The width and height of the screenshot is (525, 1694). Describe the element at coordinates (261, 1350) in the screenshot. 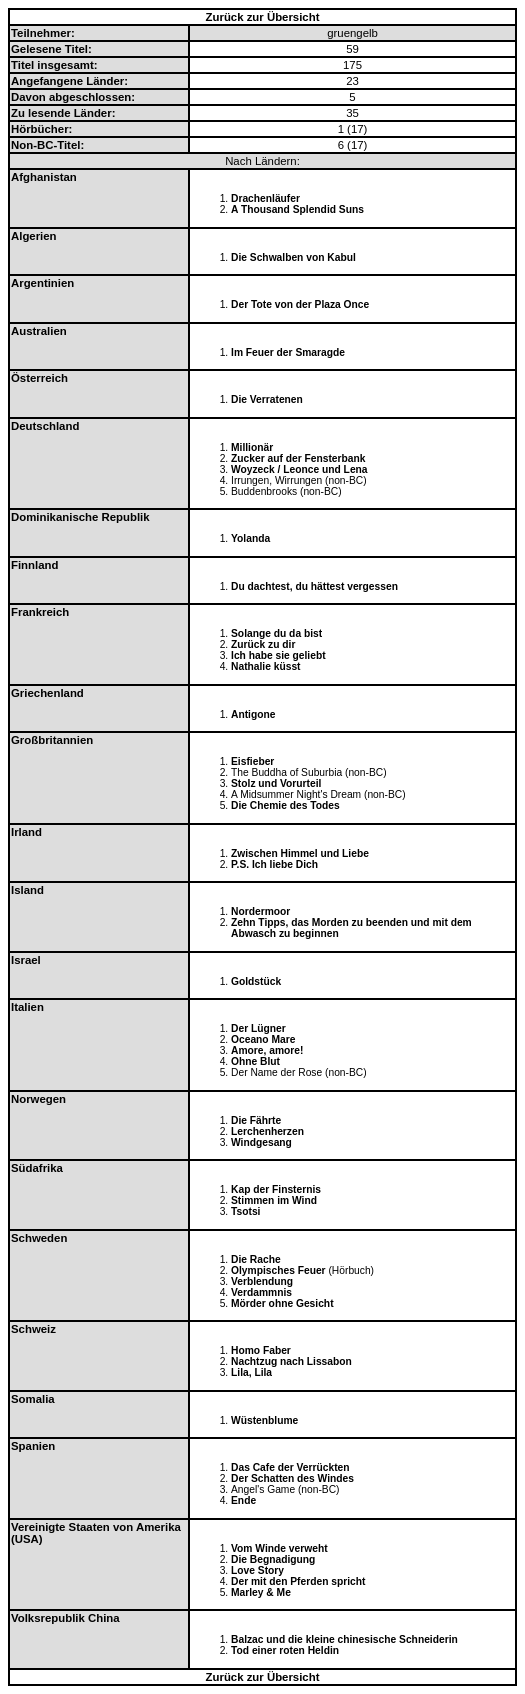

I see `Homo Faber` at that location.